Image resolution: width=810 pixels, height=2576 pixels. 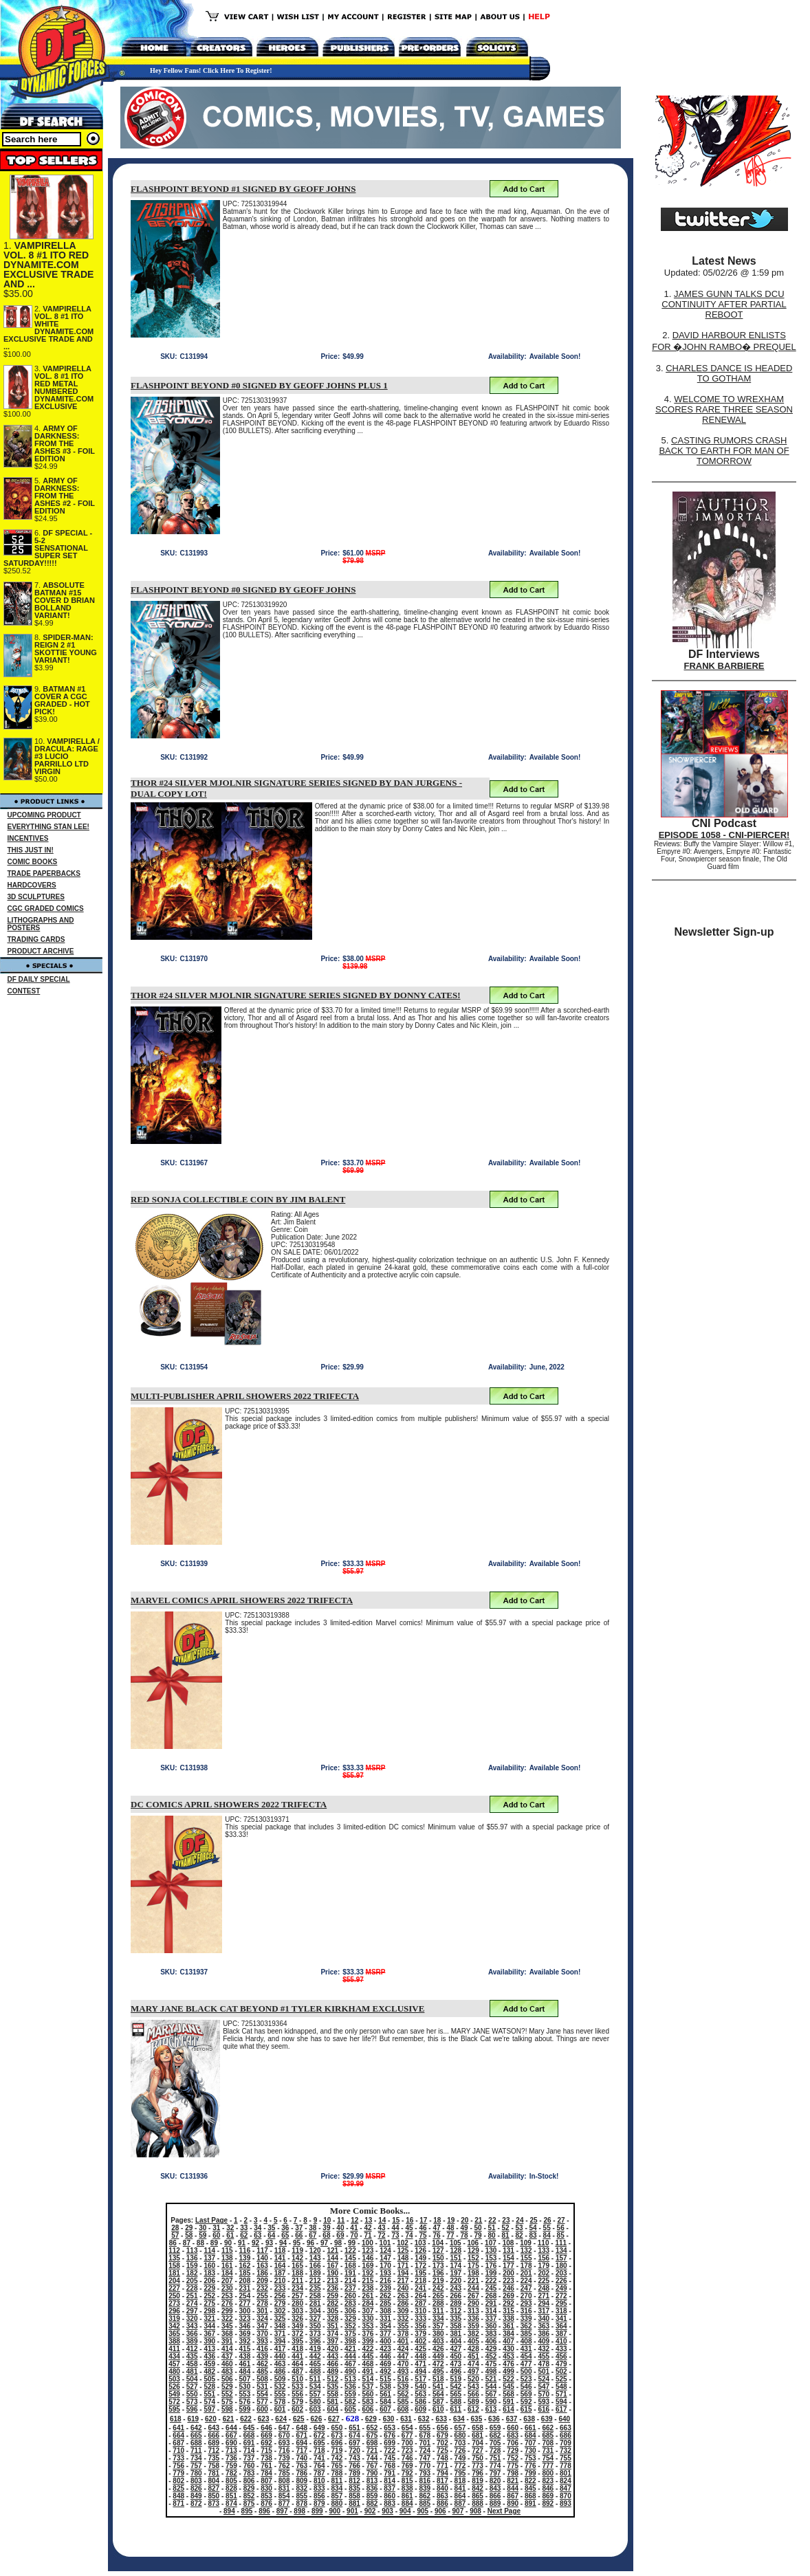 I want to click on 774, so click(x=495, y=2465).